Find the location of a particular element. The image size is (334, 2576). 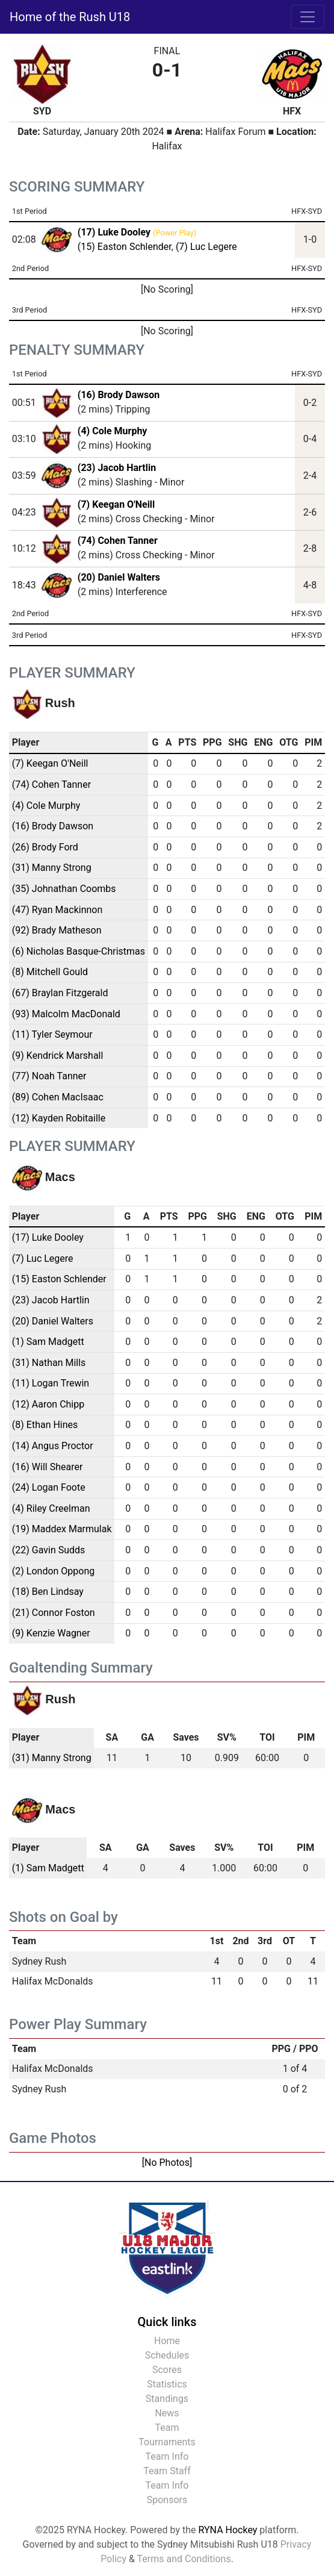

(77) Noah Tanner is located at coordinates (49, 1076).